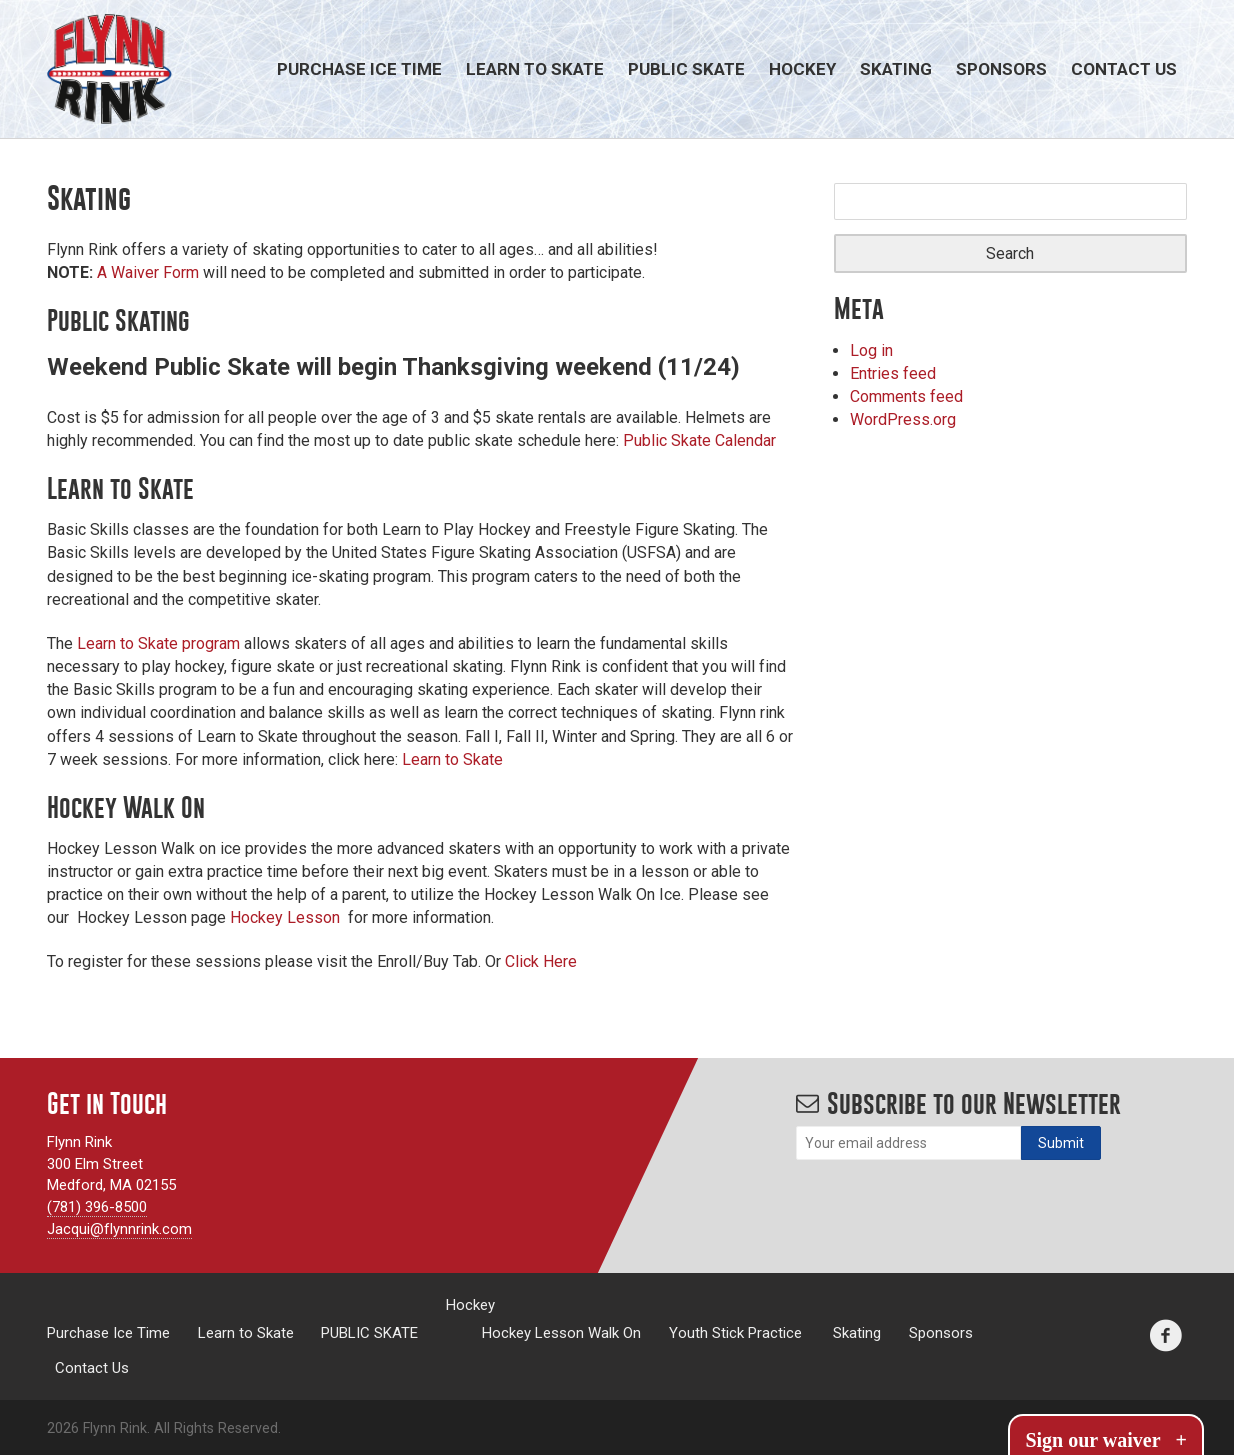 Image resolution: width=1234 pixels, height=1455 pixels. Describe the element at coordinates (903, 419) in the screenshot. I see `WordPress.org` at that location.